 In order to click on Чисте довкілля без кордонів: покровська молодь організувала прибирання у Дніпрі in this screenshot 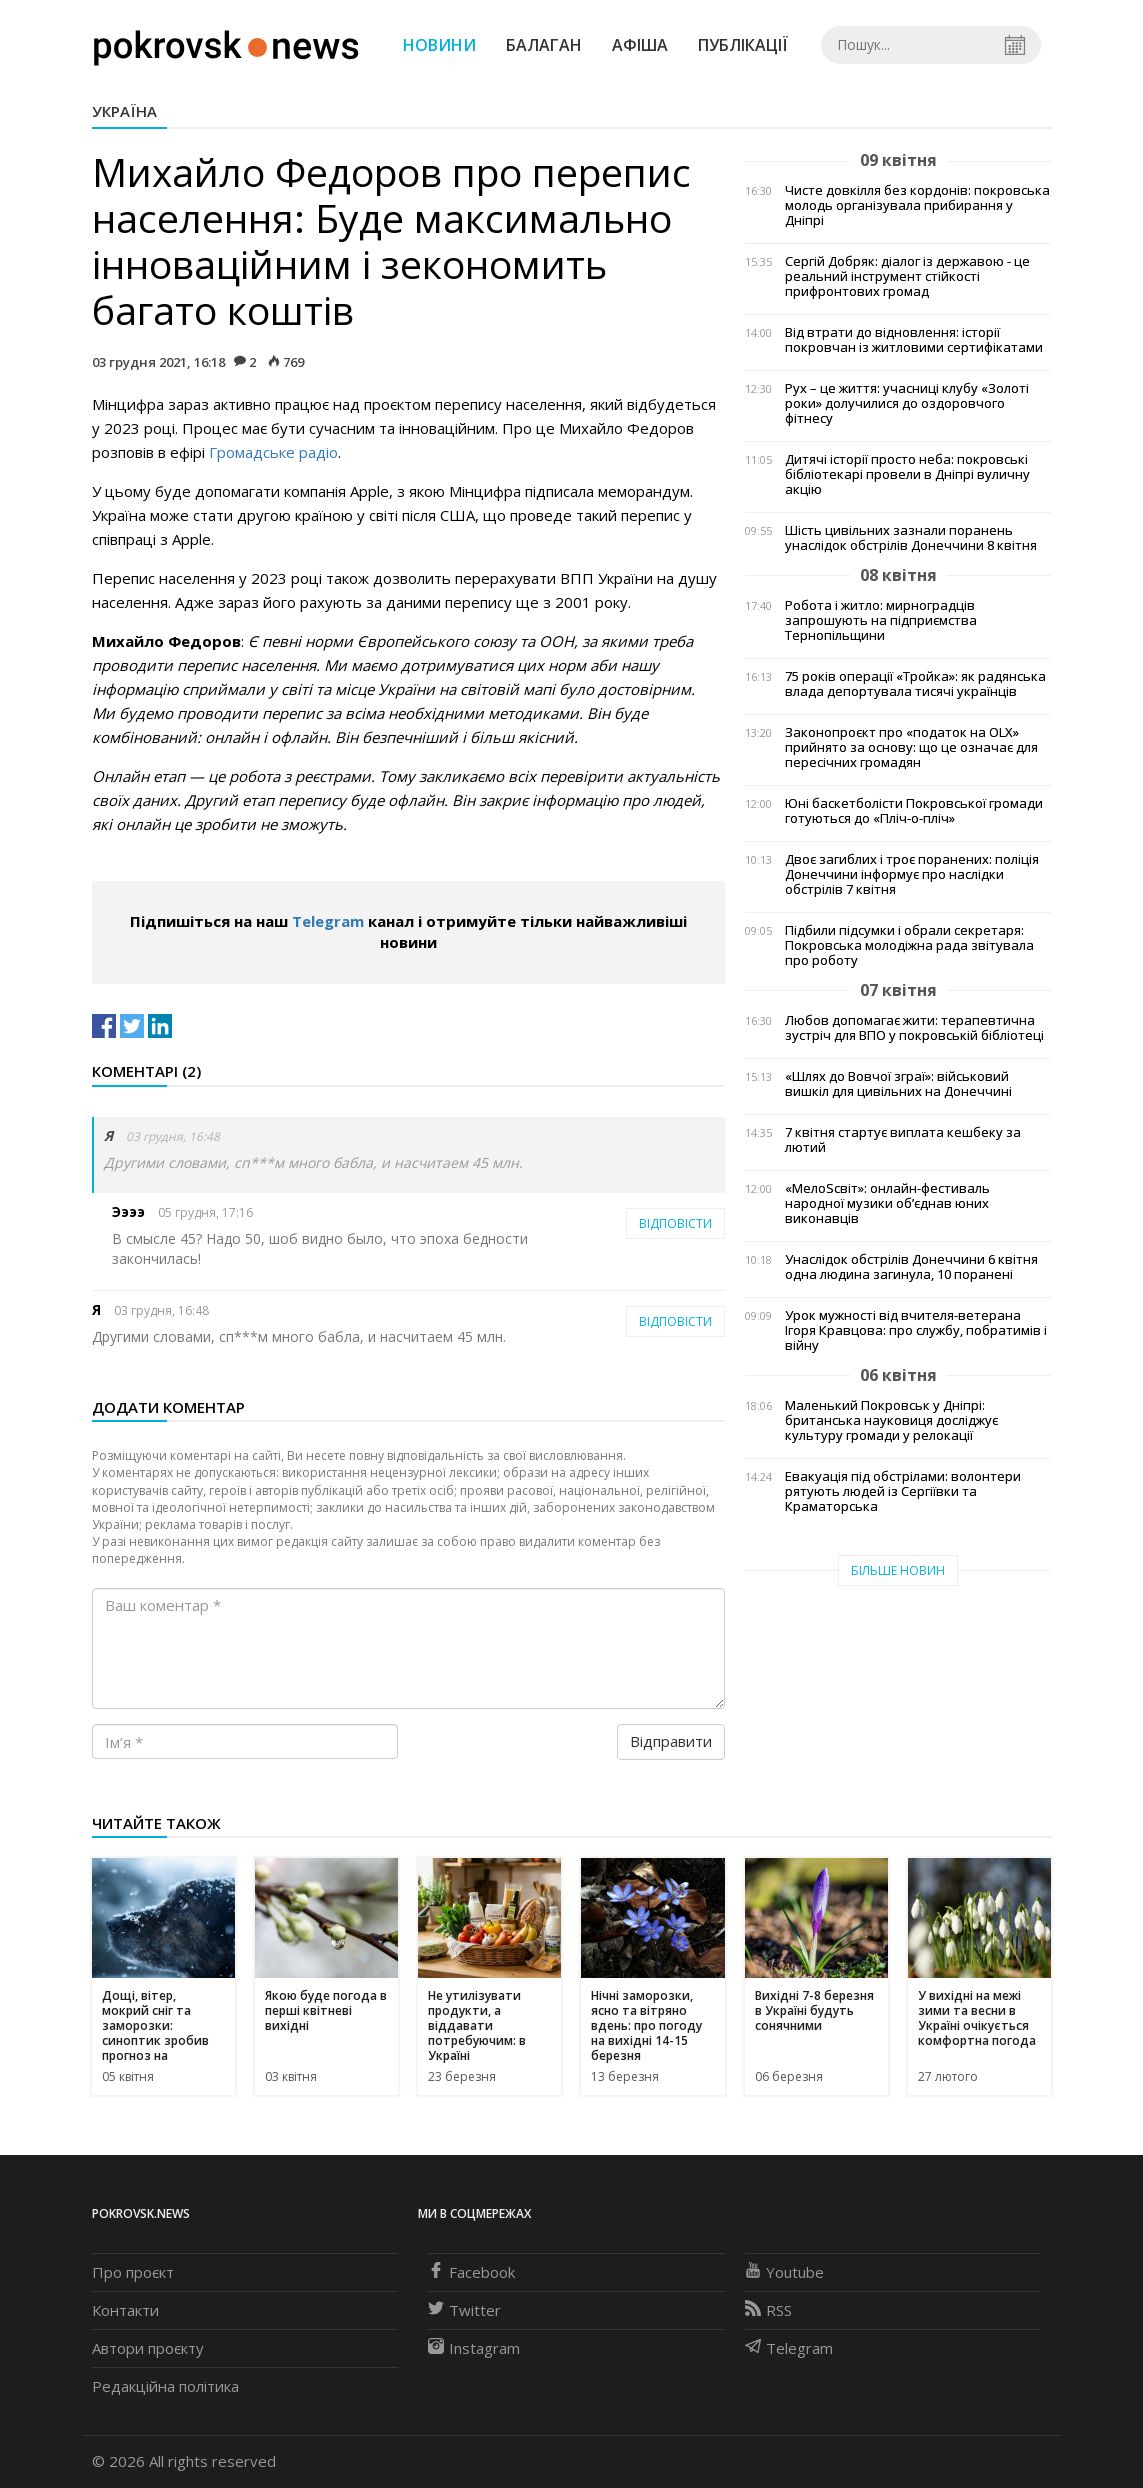, I will do `click(917, 205)`.